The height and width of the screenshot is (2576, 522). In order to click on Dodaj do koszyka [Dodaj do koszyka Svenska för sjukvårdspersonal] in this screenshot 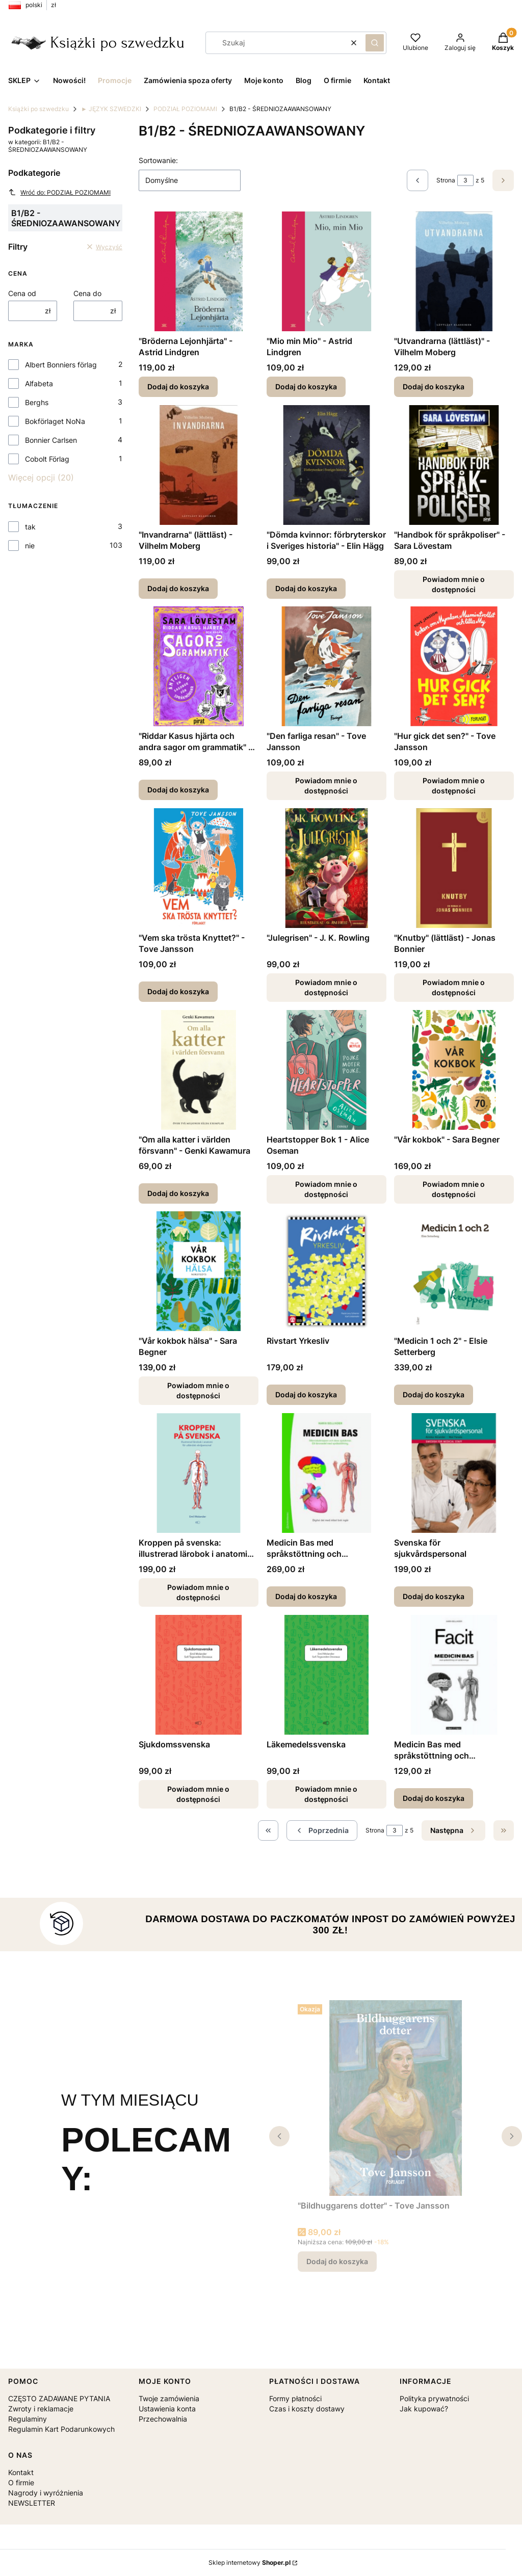, I will do `click(433, 1596)`.